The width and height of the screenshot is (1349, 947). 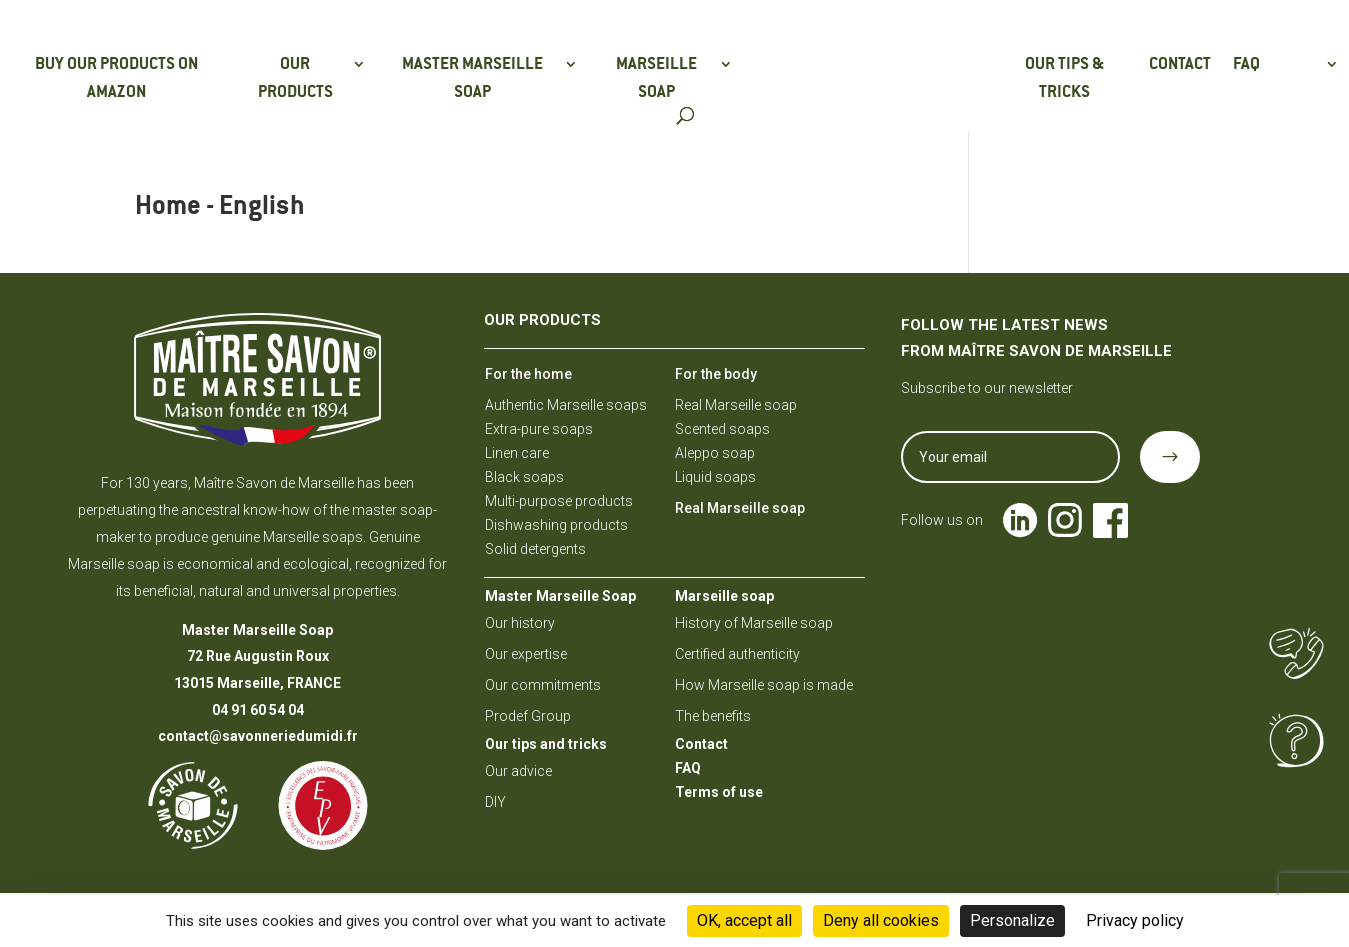 I want to click on Real Marseille soap, so click(x=736, y=405).